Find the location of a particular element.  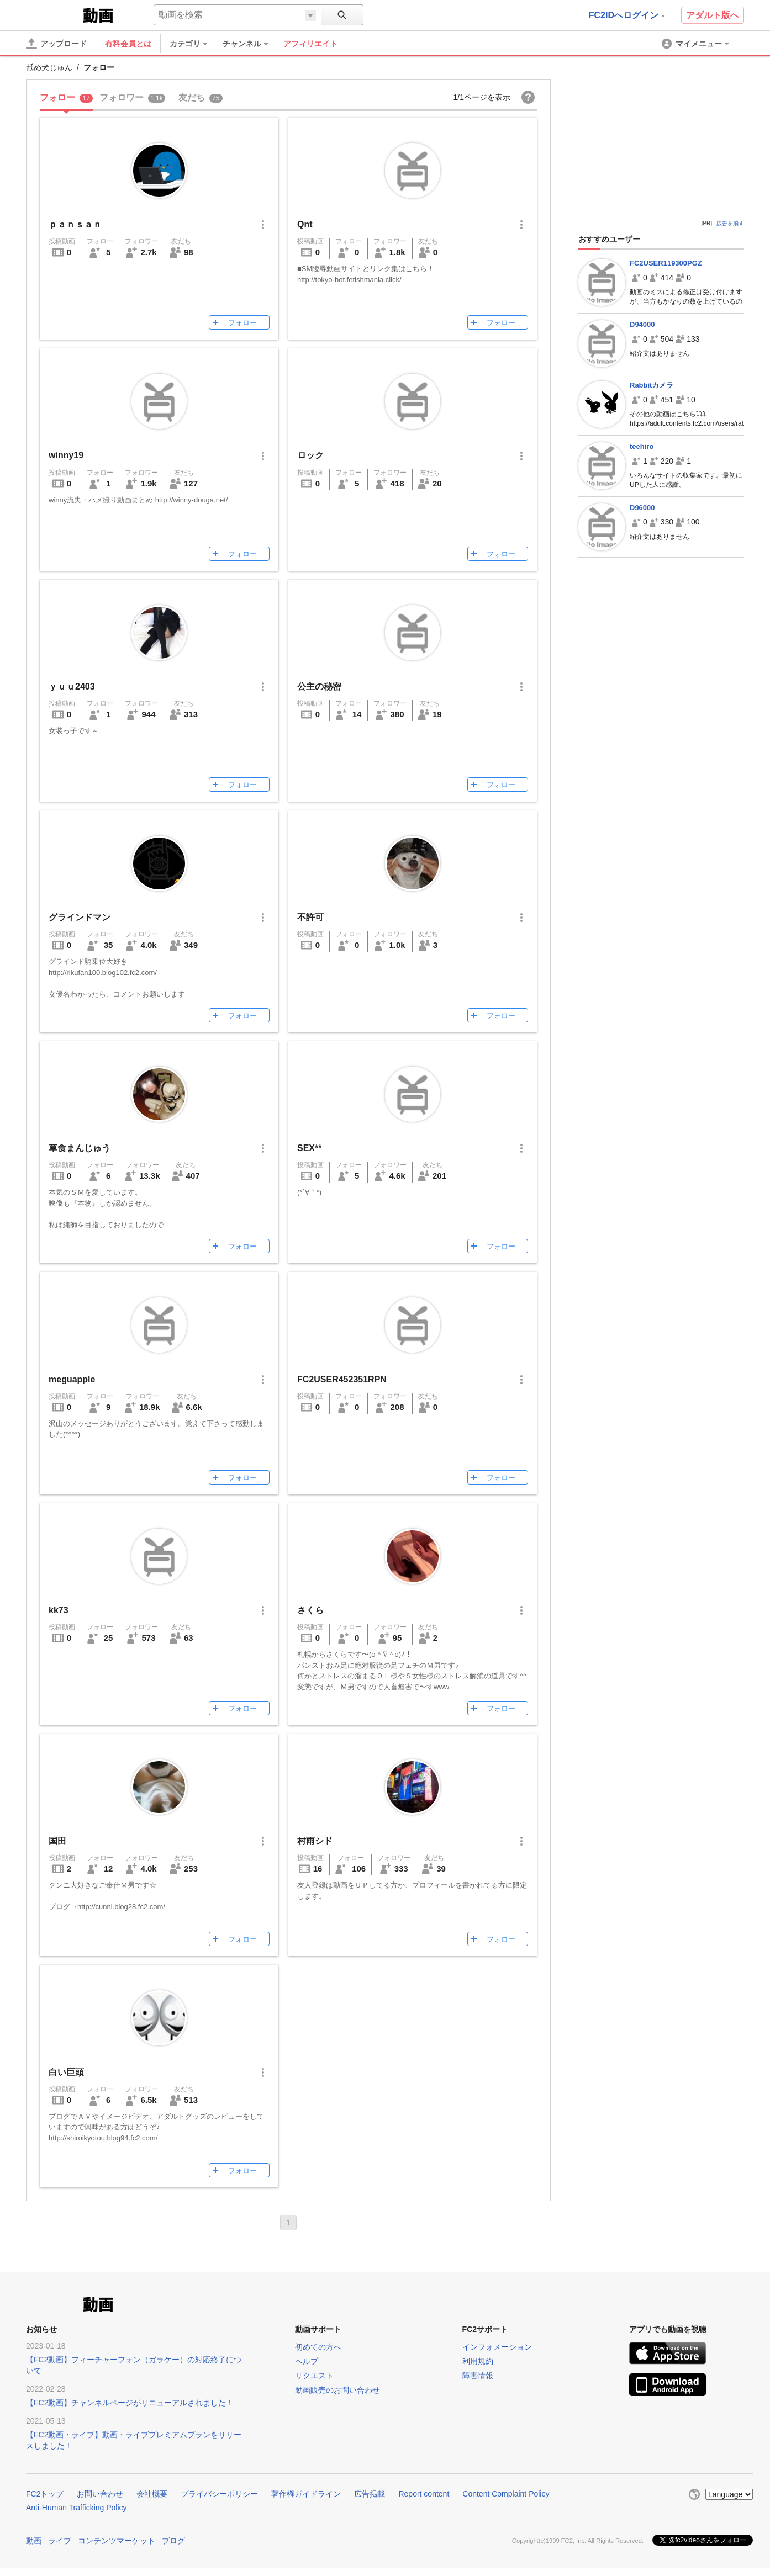

D96000 is located at coordinates (642, 507).